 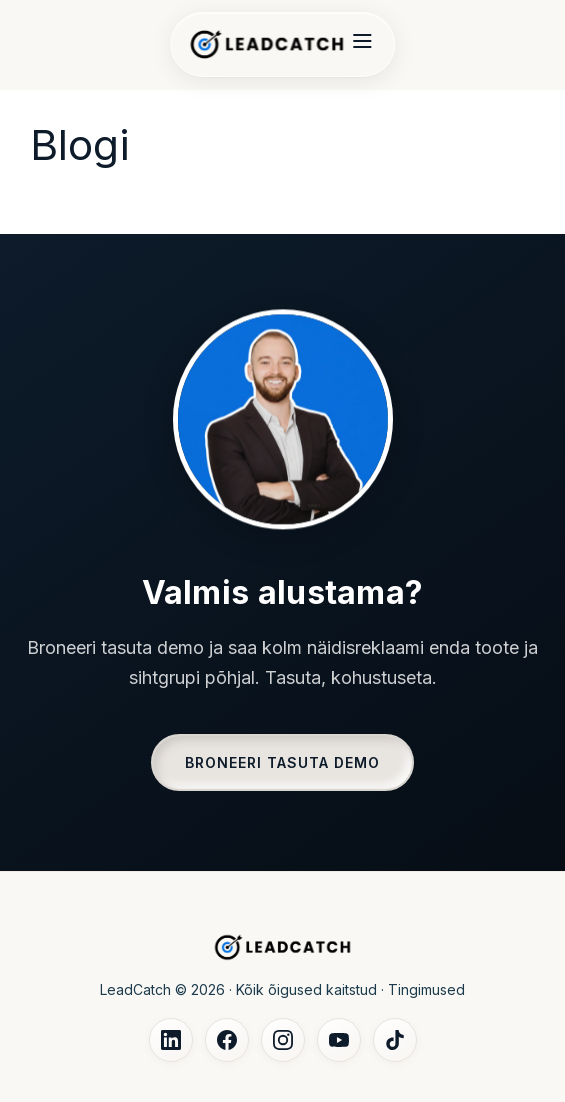 I want to click on [Facebook], so click(x=227, y=1040).